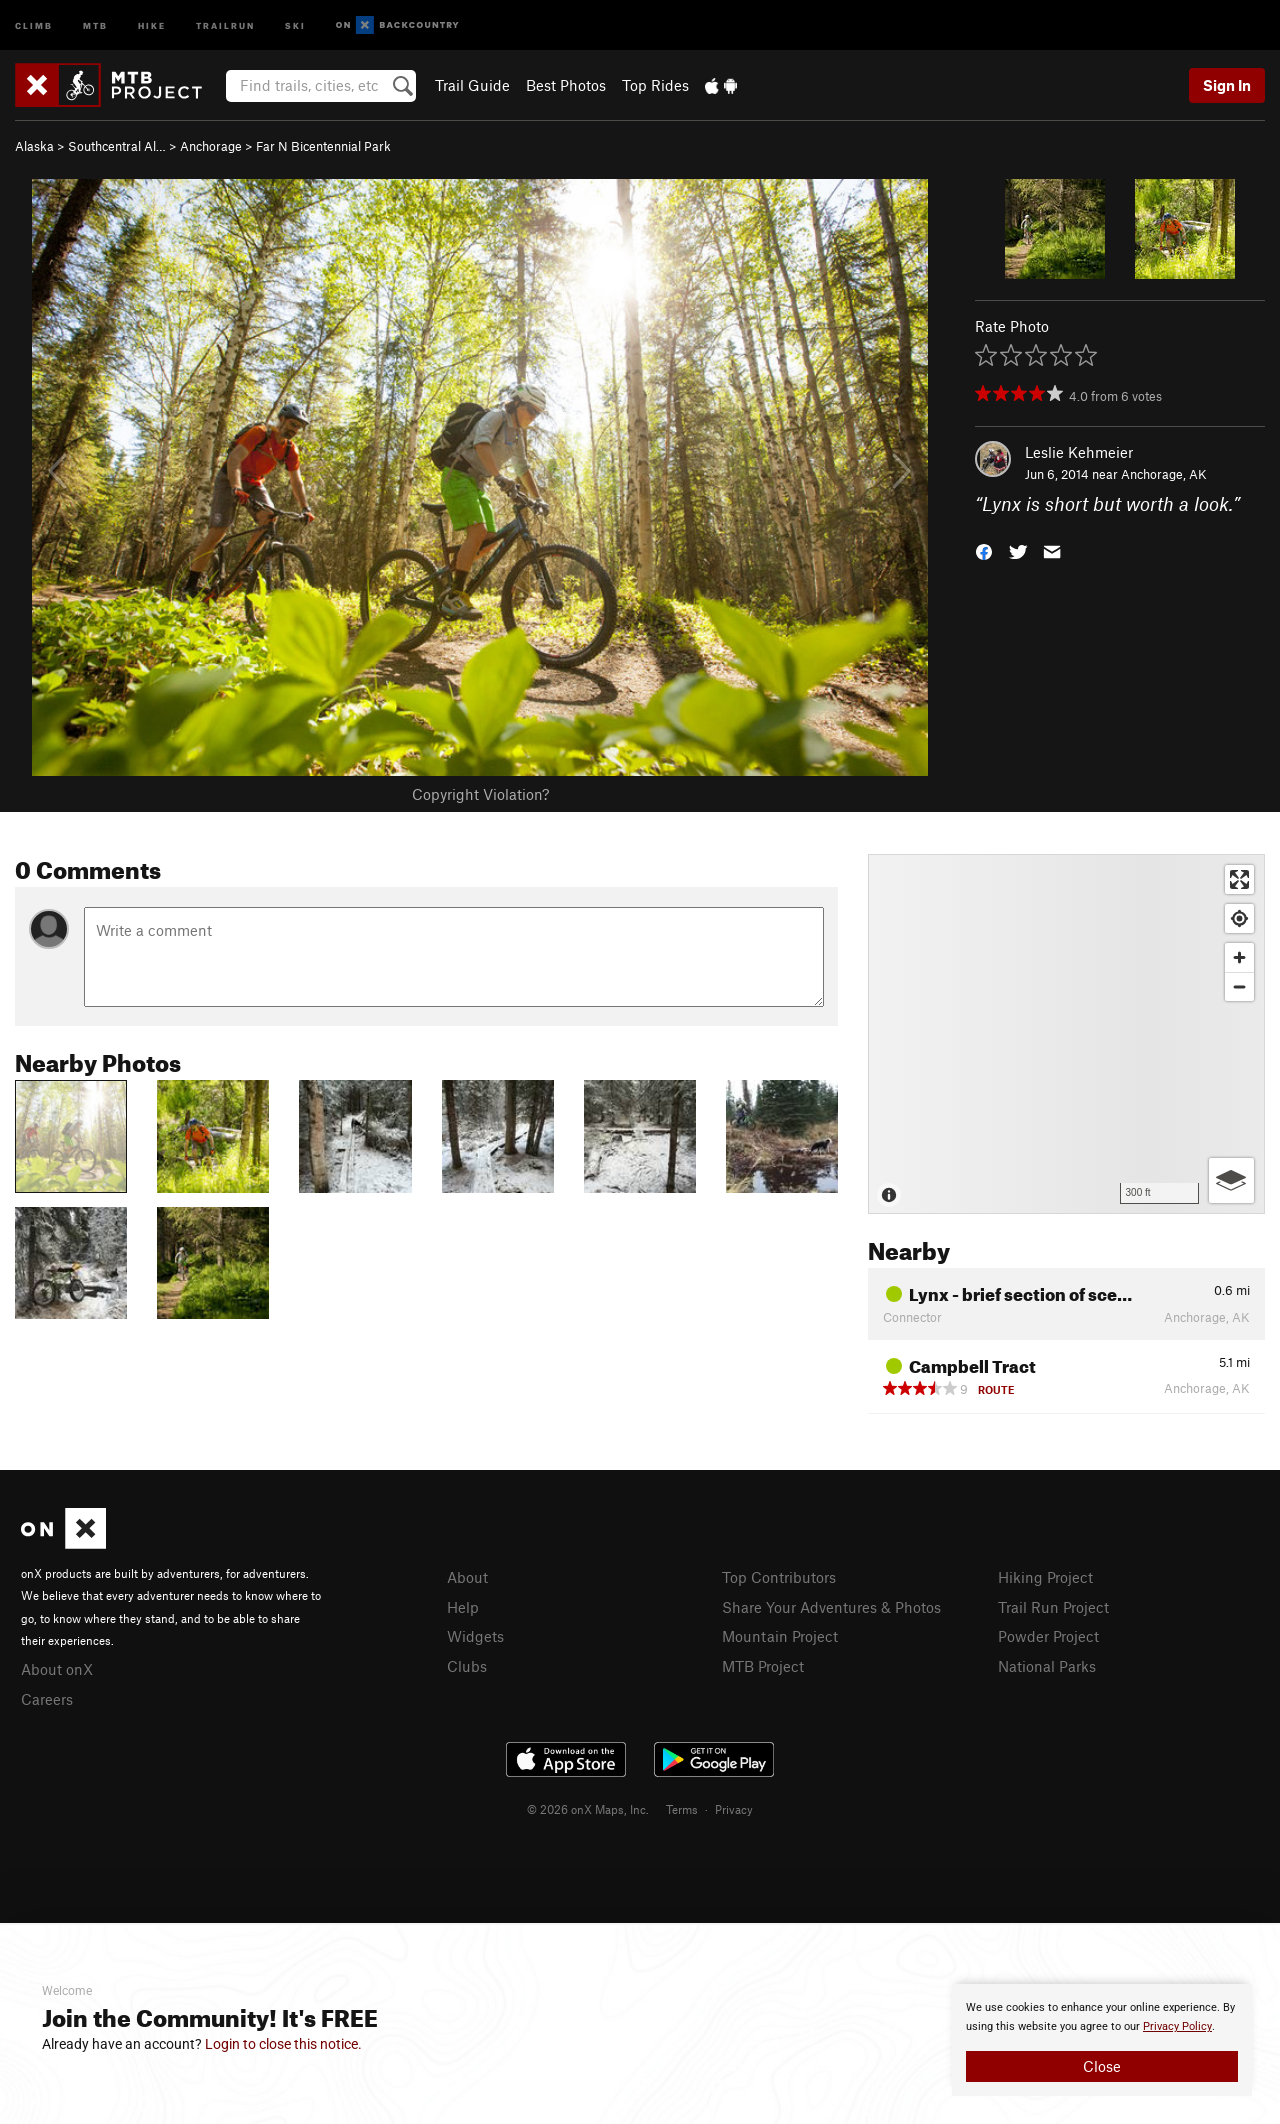 This screenshot has height=2124, width=1280. What do you see at coordinates (763, 1666) in the screenshot?
I see `MTB Project` at bounding box center [763, 1666].